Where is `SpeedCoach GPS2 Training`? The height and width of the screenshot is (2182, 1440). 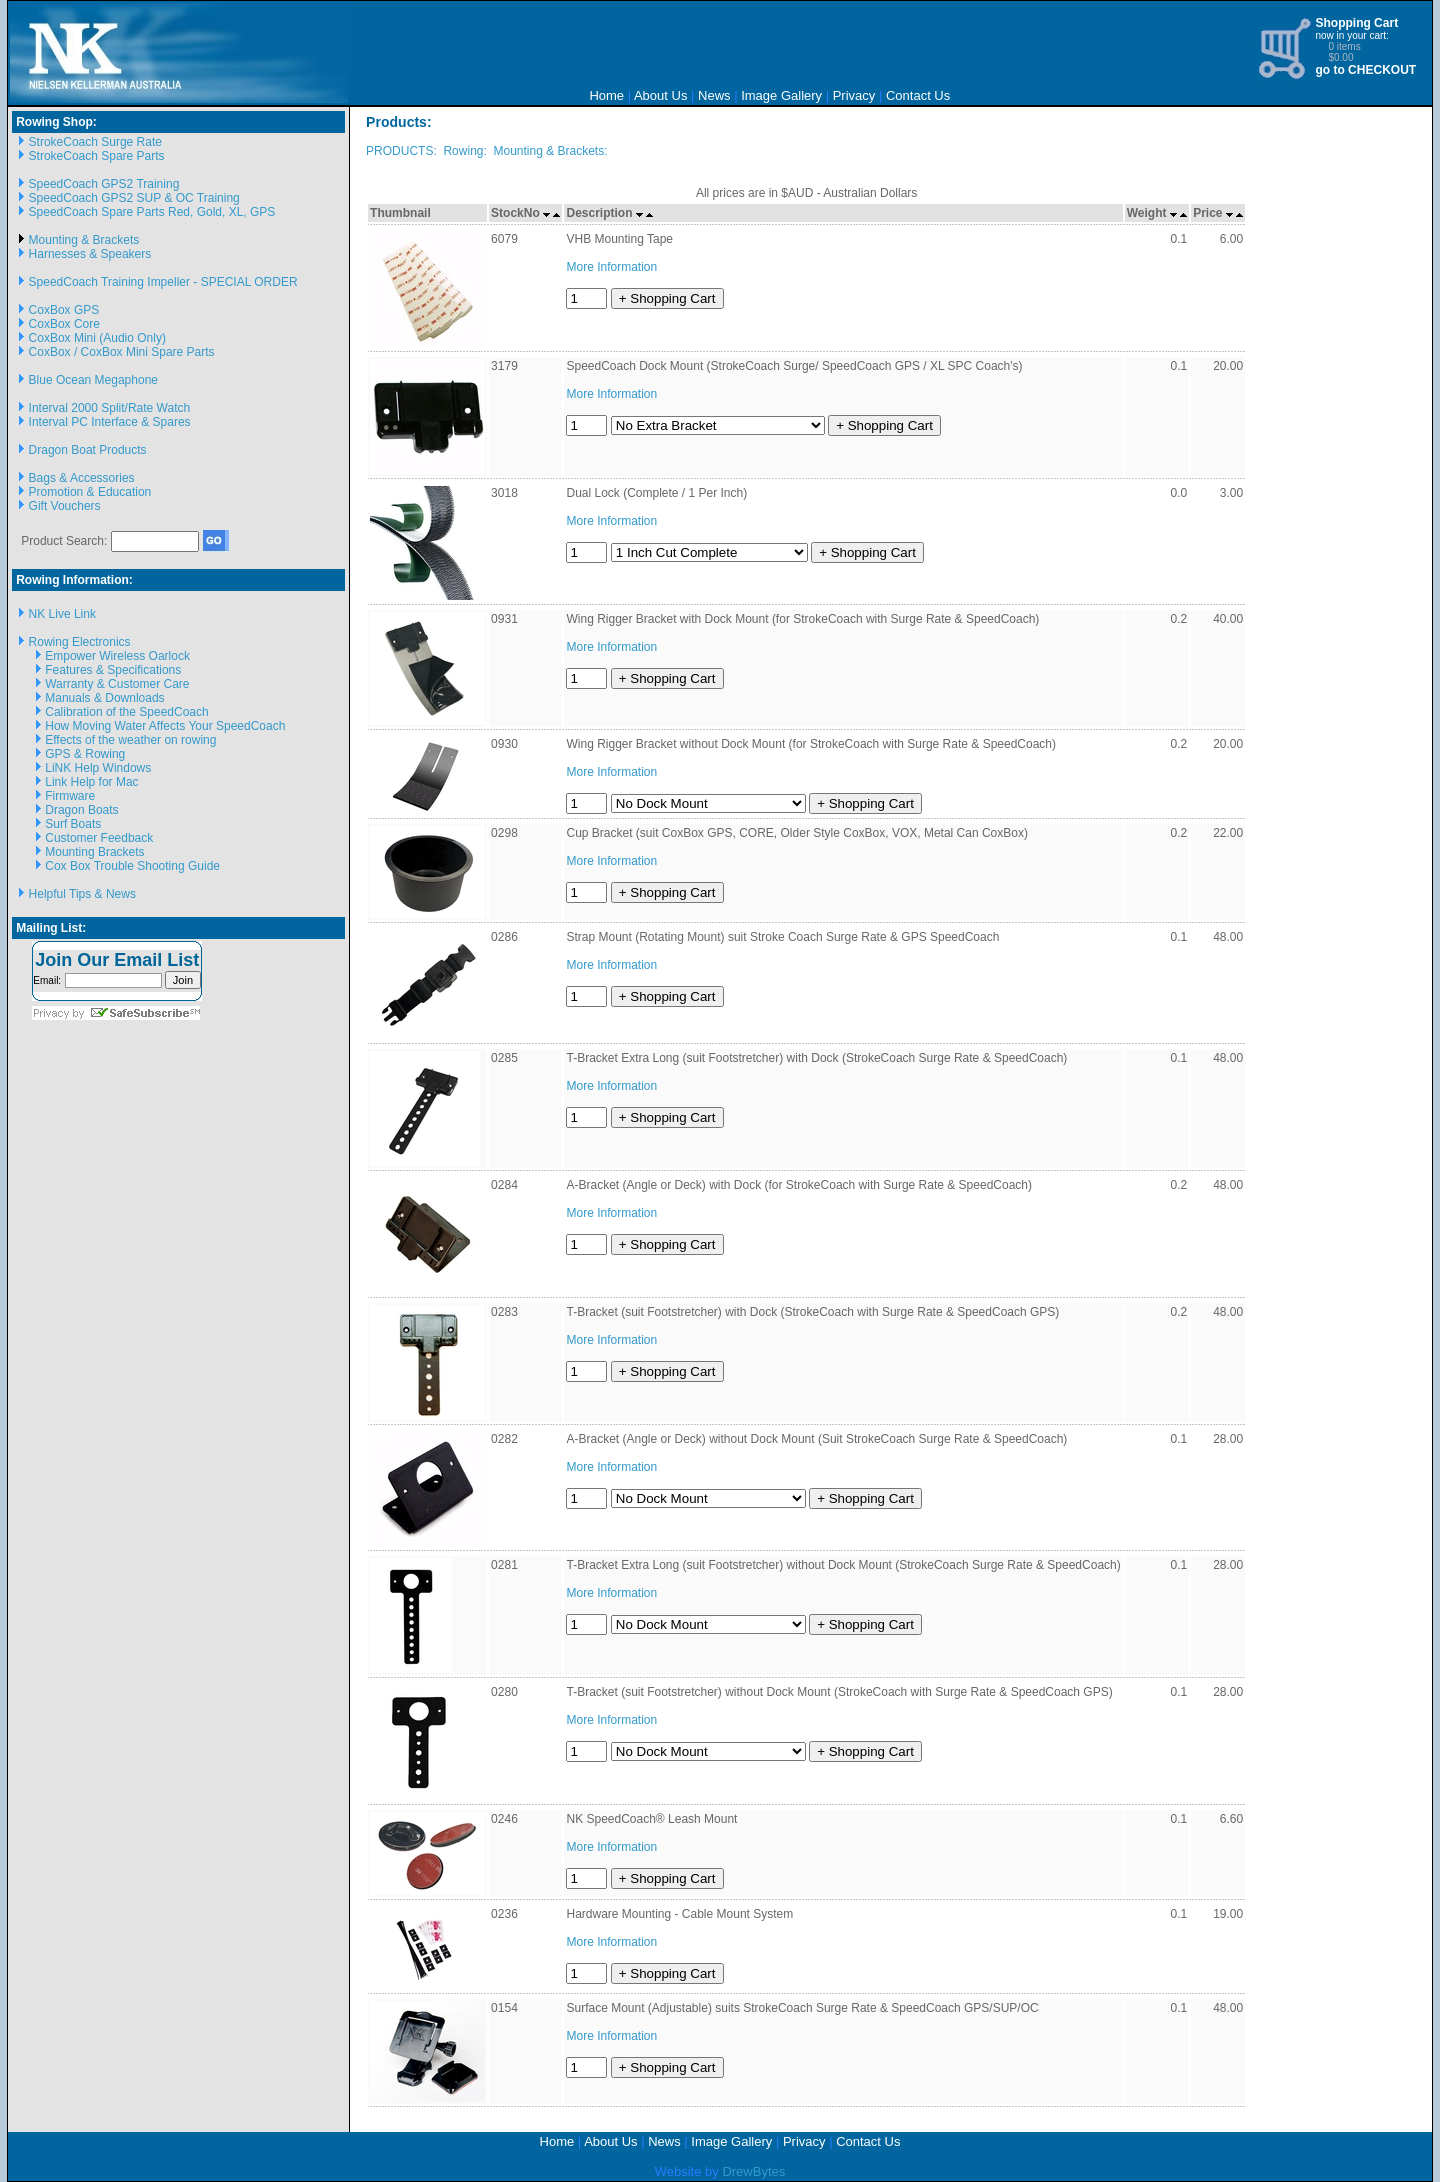
SpeedCoach GPS2 Training is located at coordinates (104, 184).